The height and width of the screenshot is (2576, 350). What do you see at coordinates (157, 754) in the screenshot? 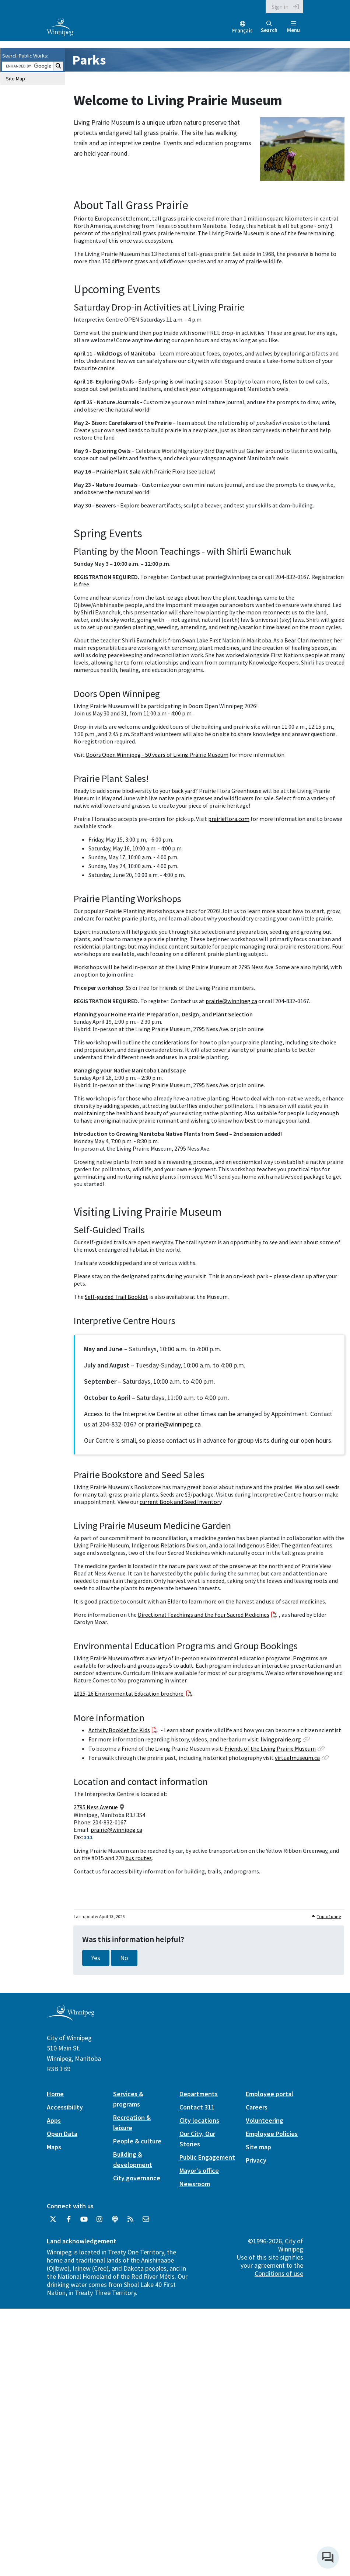
I see `Doors Open Winnipeg - 50 years of Living Prairie Museum` at bounding box center [157, 754].